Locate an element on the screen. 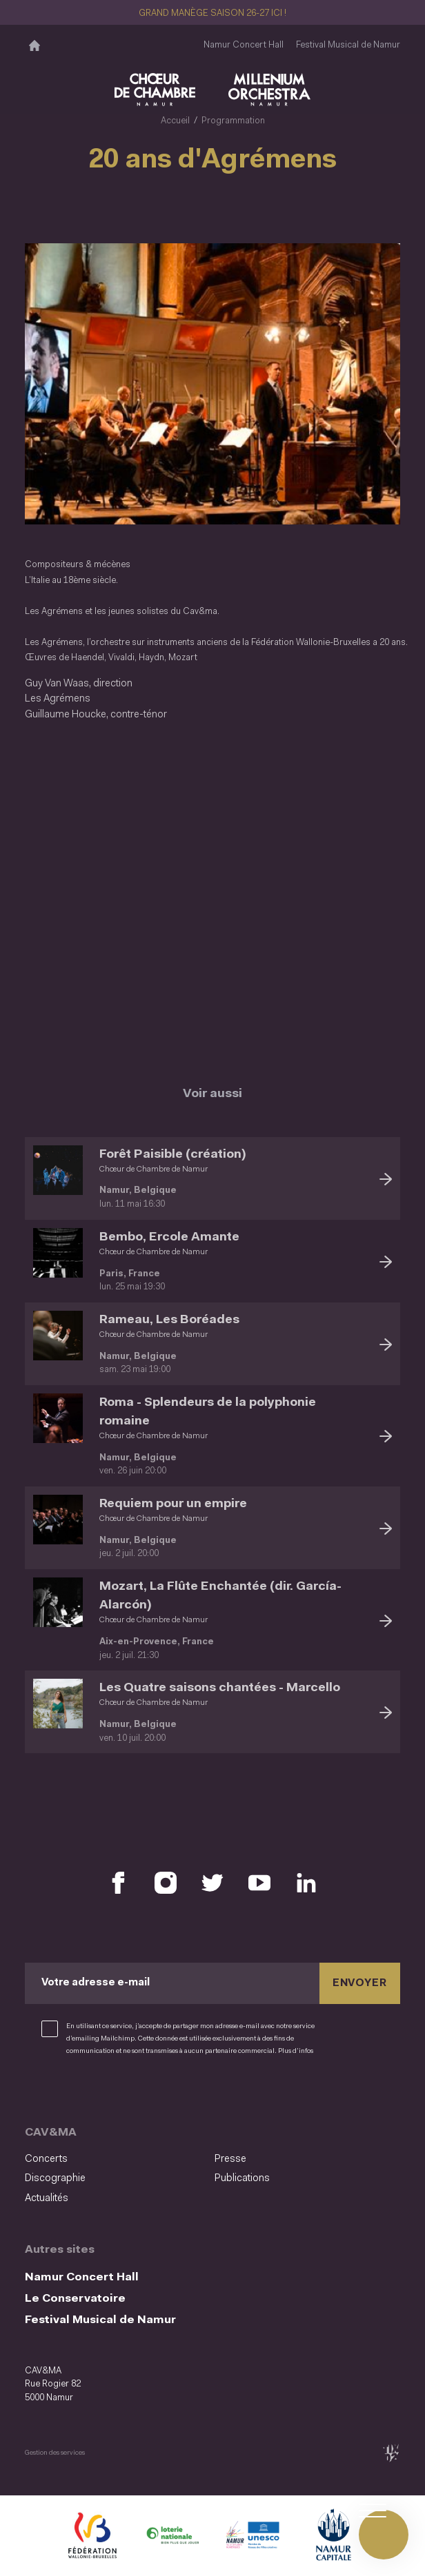 The height and width of the screenshot is (2576, 425). Presse is located at coordinates (230, 2155).